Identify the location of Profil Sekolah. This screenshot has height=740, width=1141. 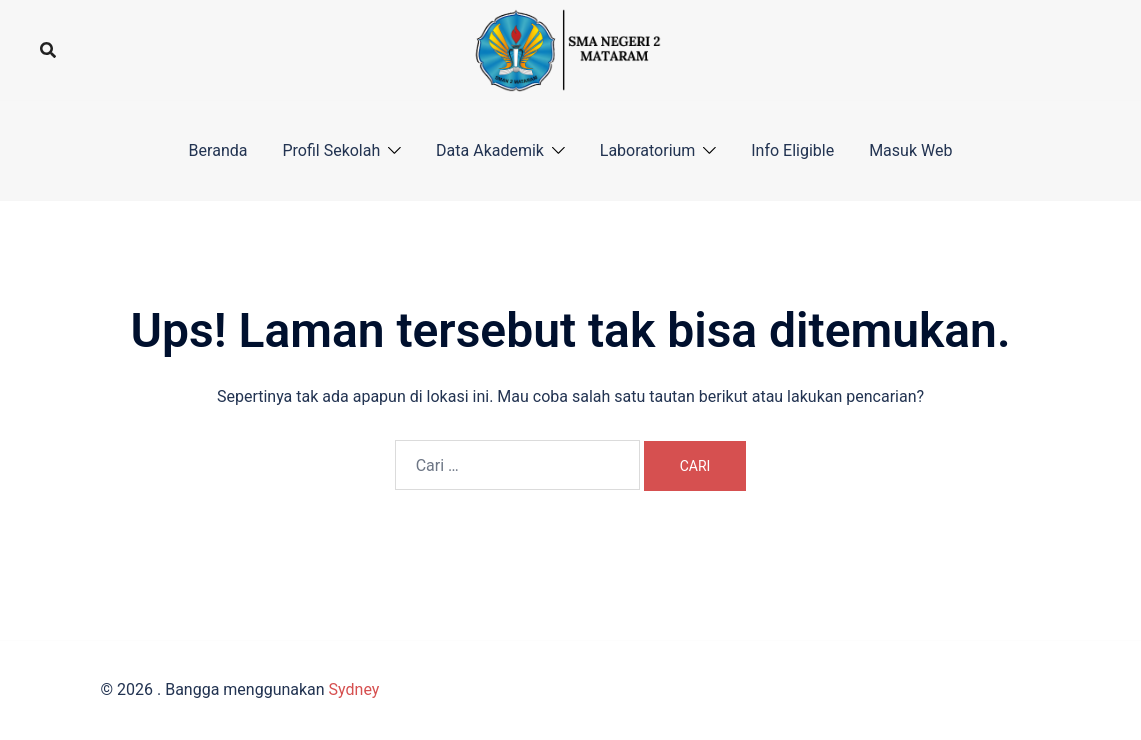
(331, 150).